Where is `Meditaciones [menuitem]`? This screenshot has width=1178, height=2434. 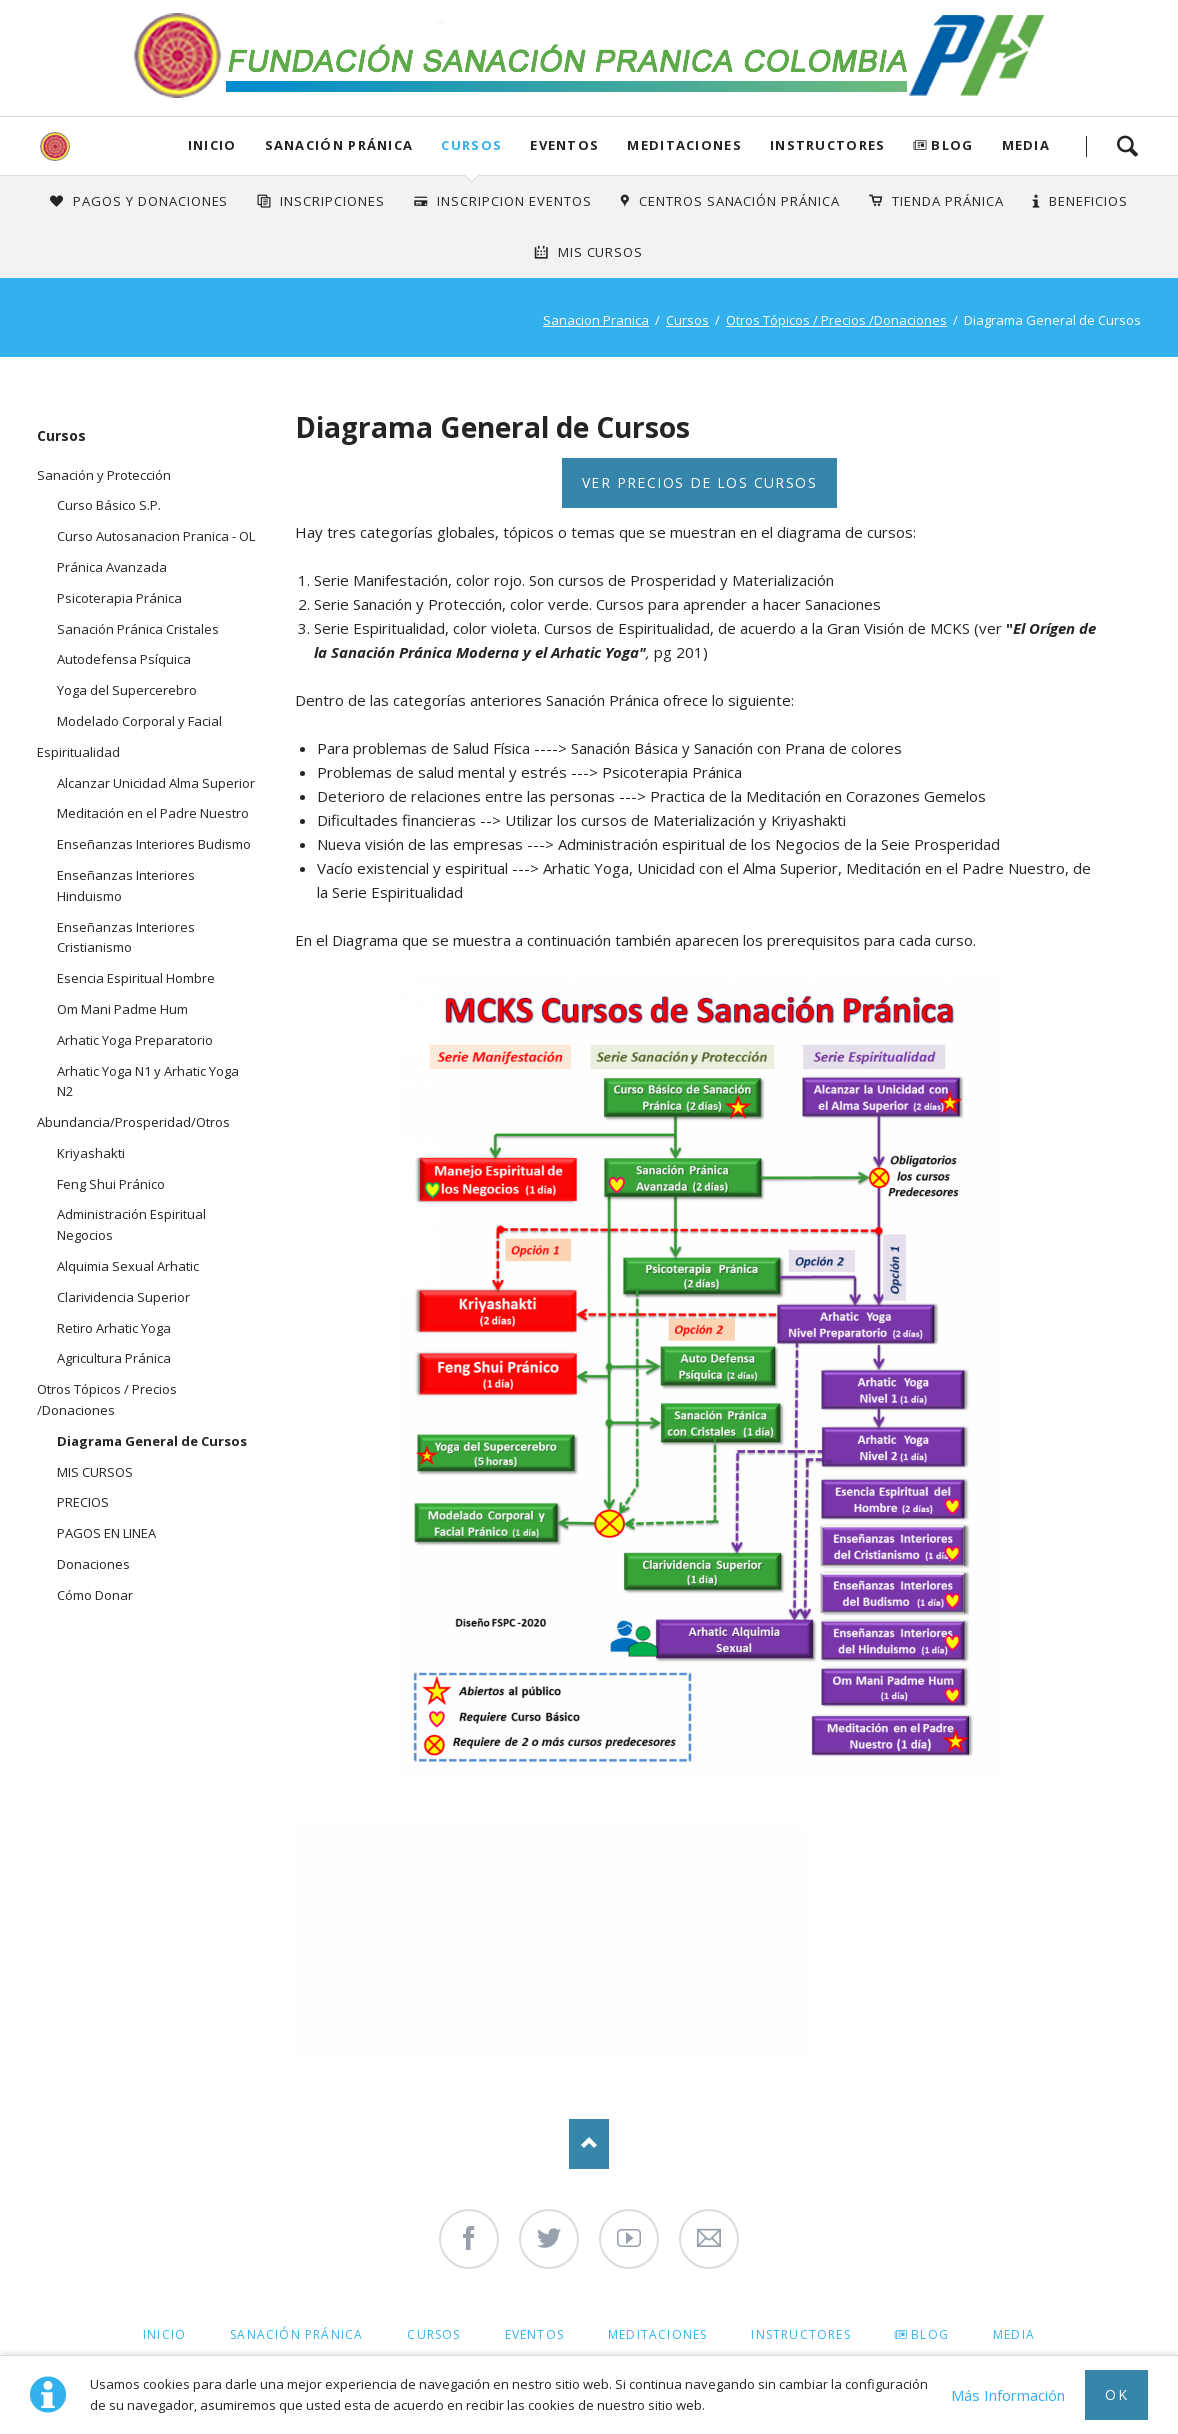 Meditaciones [menuitem] is located at coordinates (657, 2334).